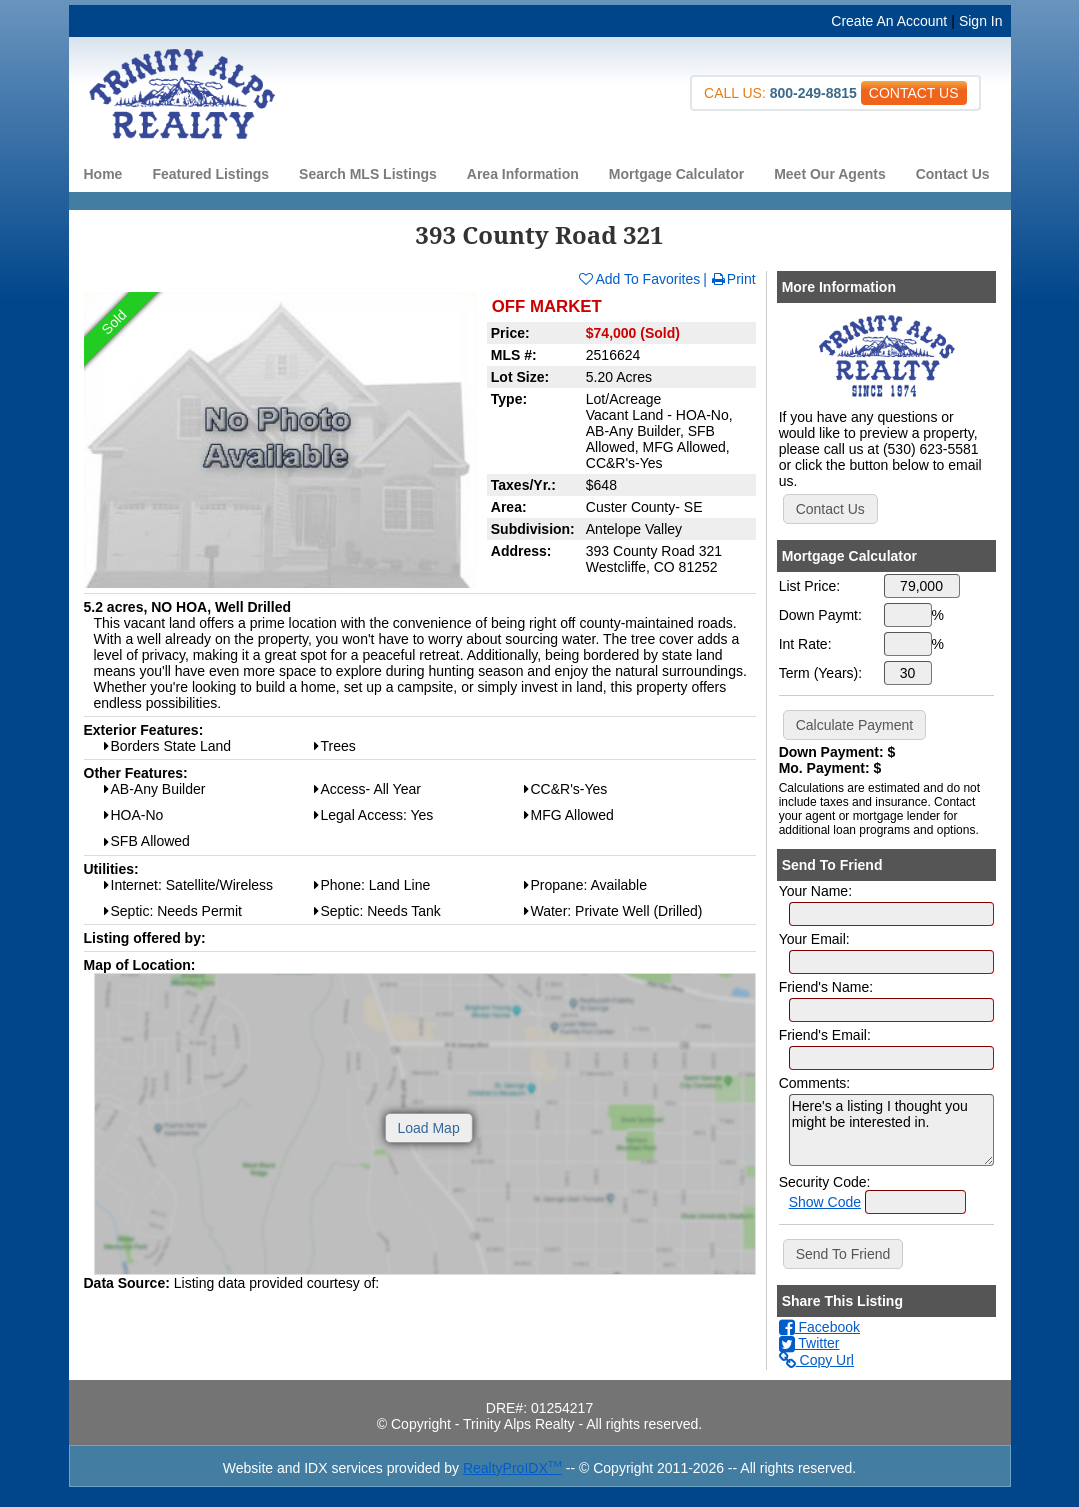  What do you see at coordinates (210, 174) in the screenshot?
I see `Featured Listings` at bounding box center [210, 174].